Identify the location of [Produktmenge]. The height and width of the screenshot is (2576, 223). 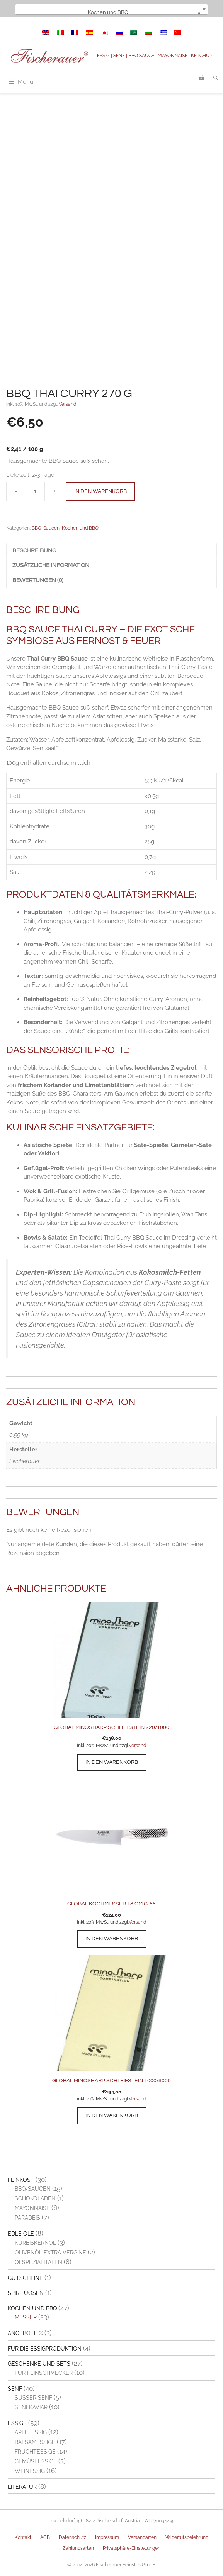
(35, 491).